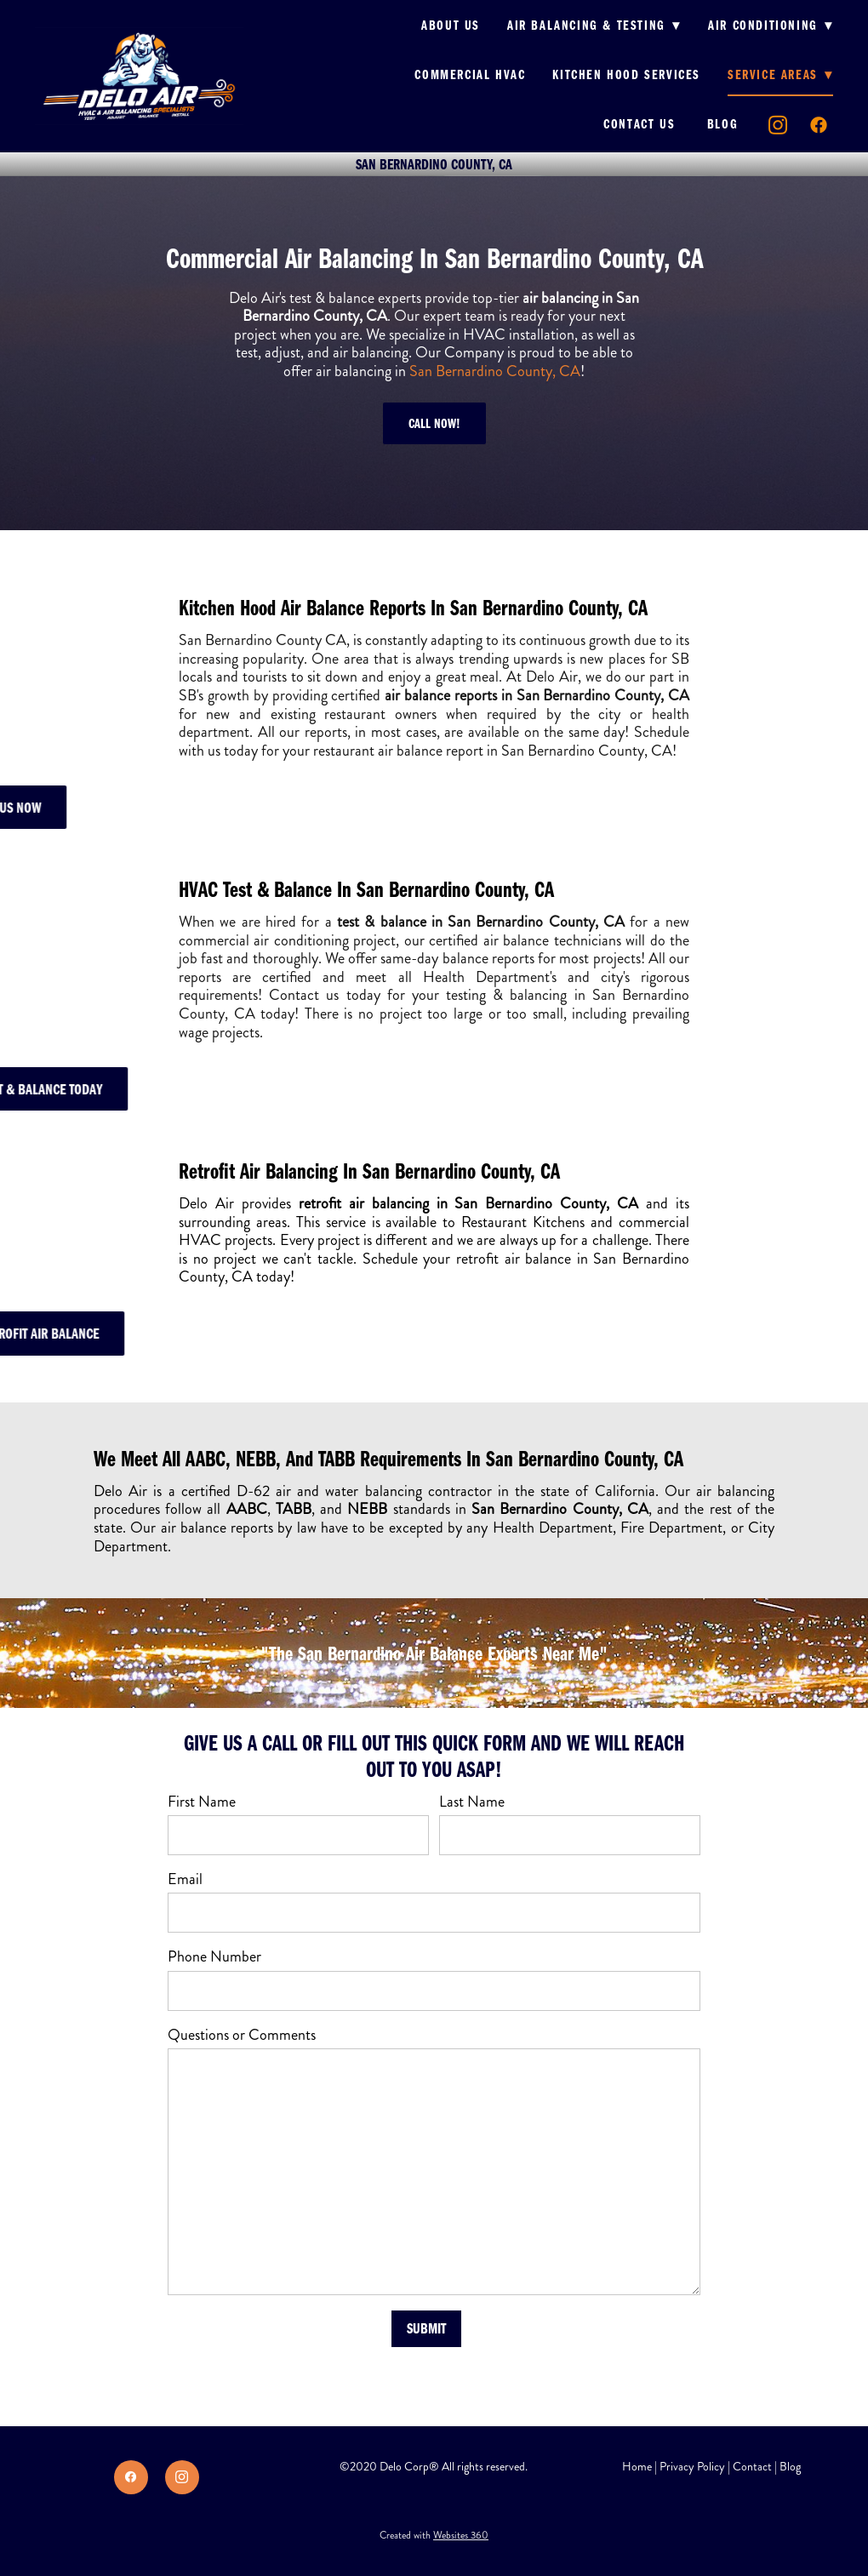  What do you see at coordinates (637, 2467) in the screenshot?
I see `Home` at bounding box center [637, 2467].